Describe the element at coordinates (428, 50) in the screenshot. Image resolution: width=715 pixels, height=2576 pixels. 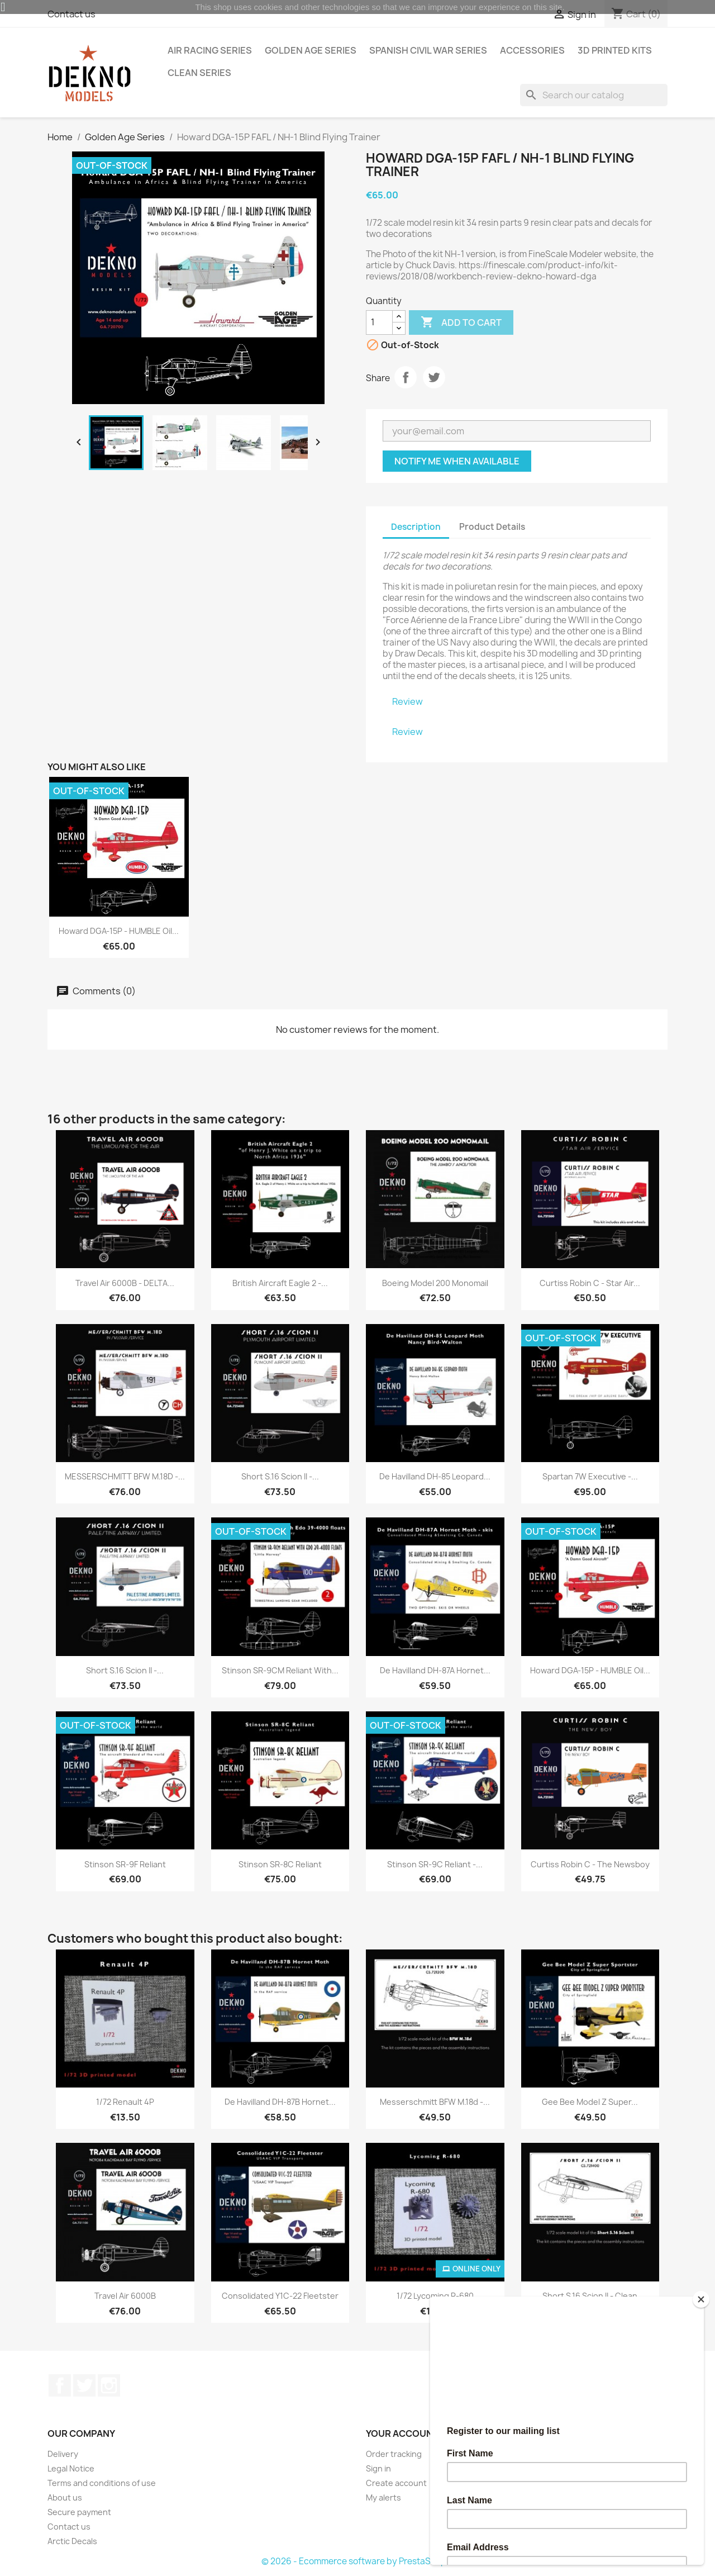
I see `Spanish Civil War Series` at that location.